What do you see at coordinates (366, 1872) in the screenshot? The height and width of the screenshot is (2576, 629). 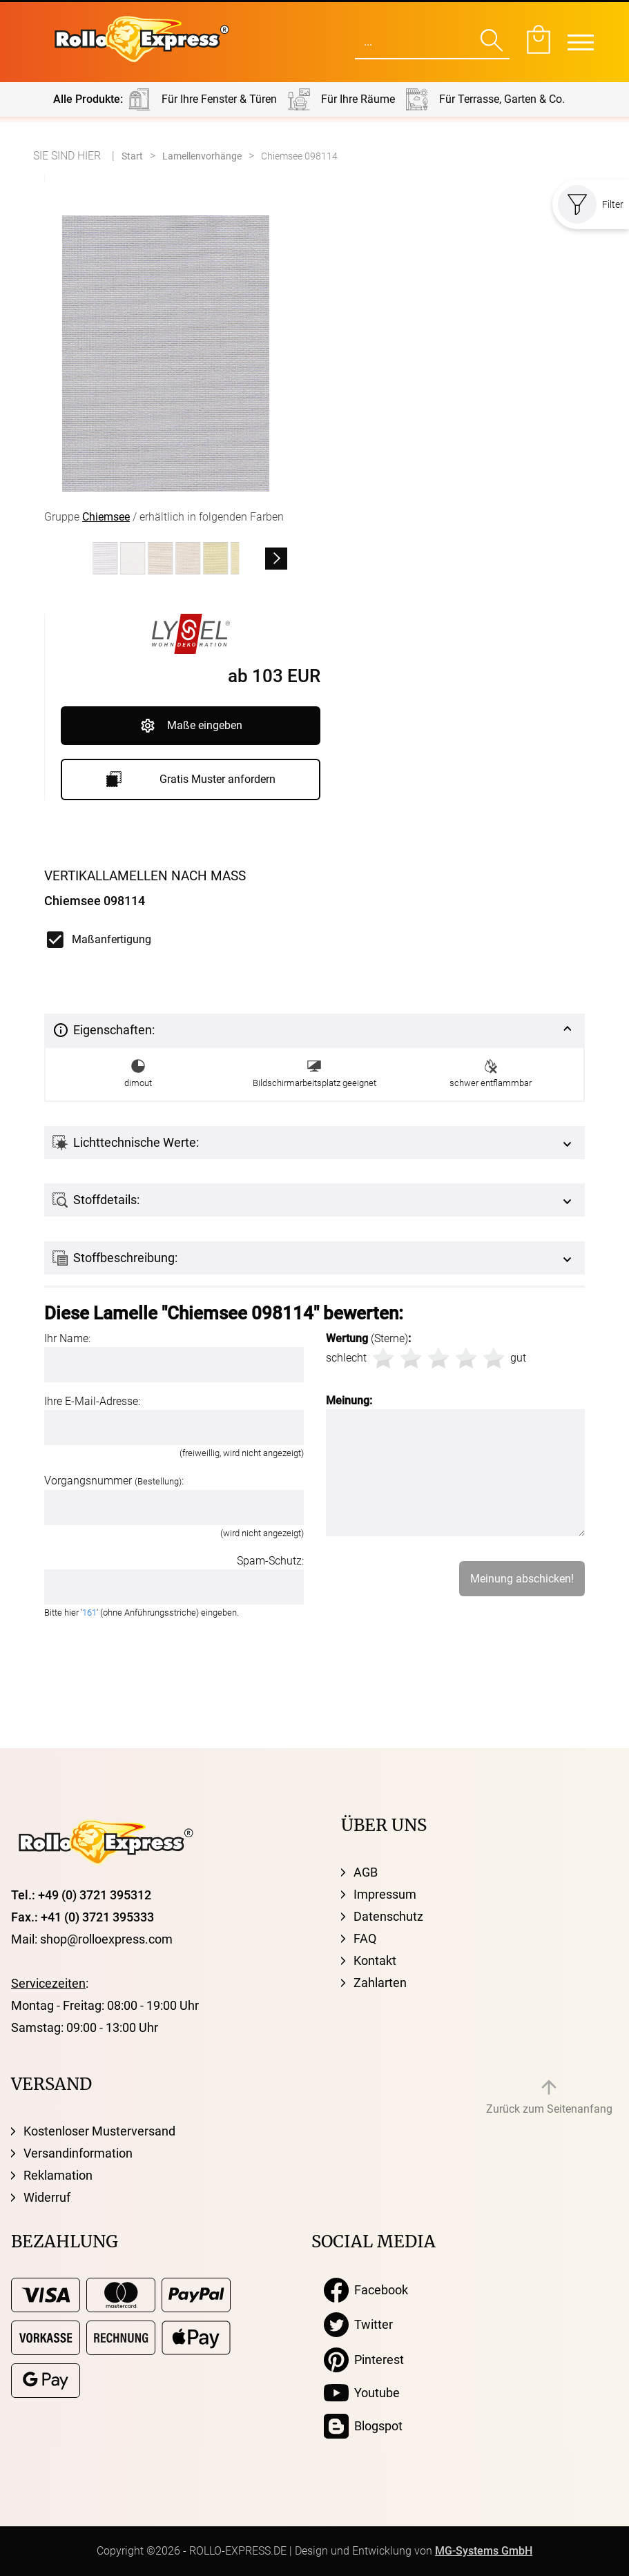 I see `AGB` at bounding box center [366, 1872].